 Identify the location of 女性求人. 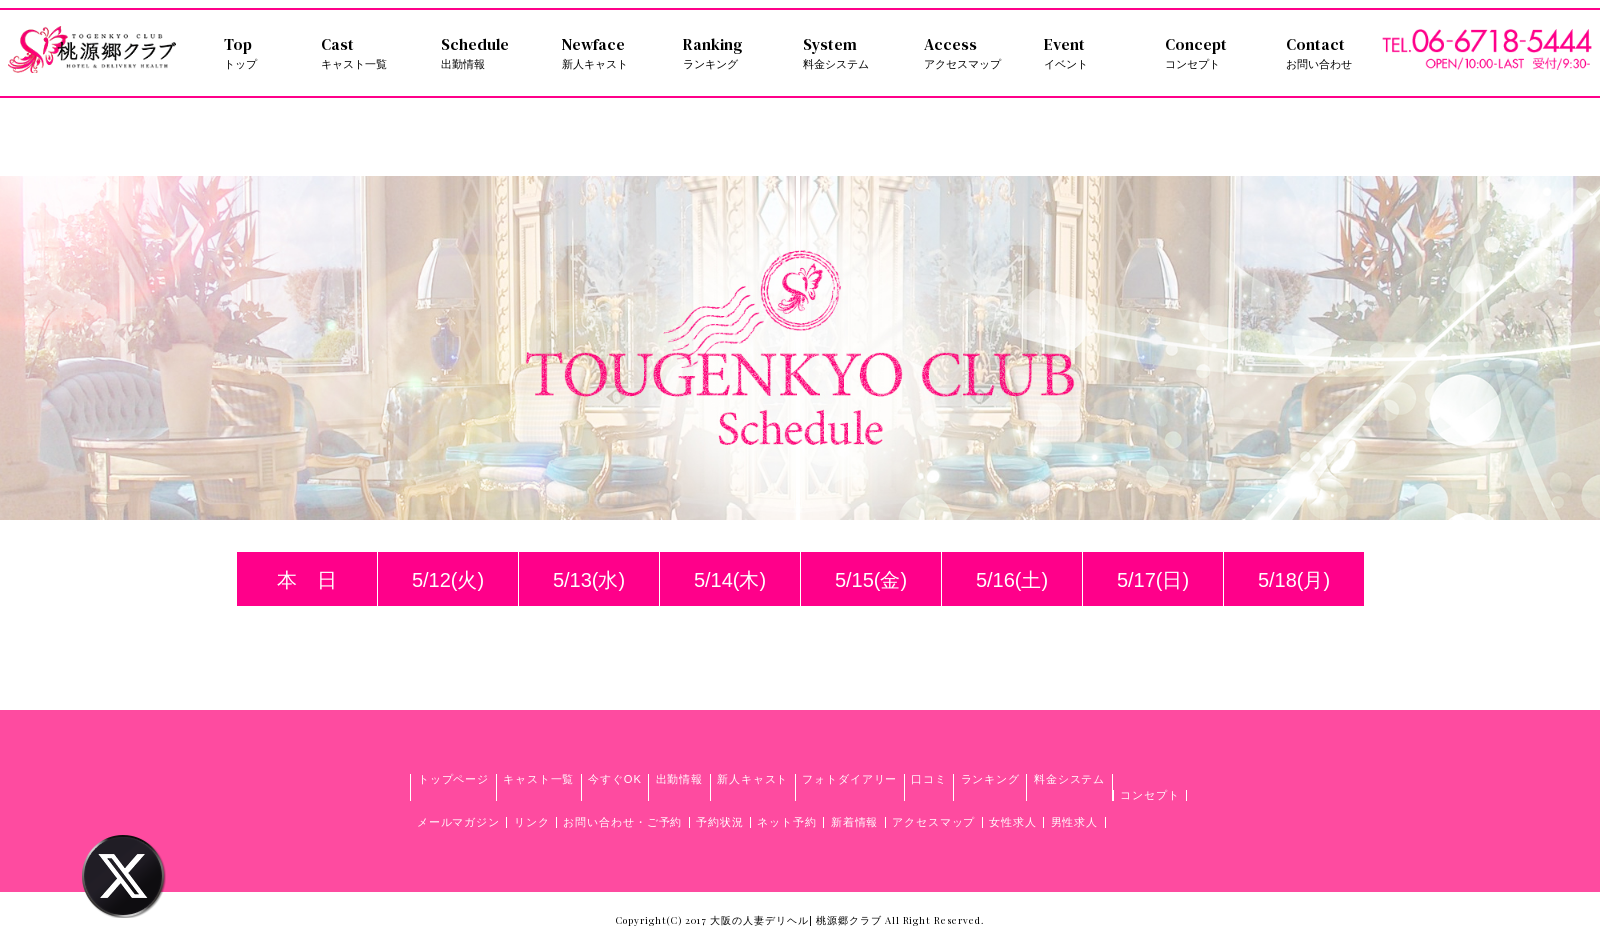
(1013, 822).